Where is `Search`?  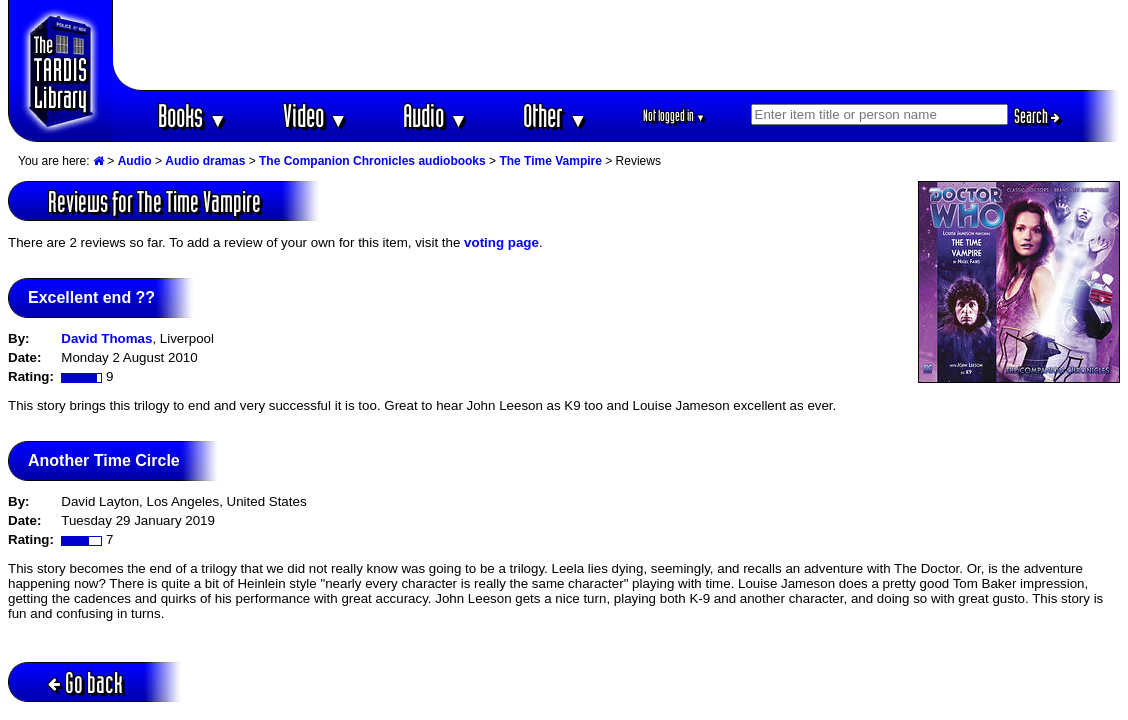
Search is located at coordinates (1037, 116).